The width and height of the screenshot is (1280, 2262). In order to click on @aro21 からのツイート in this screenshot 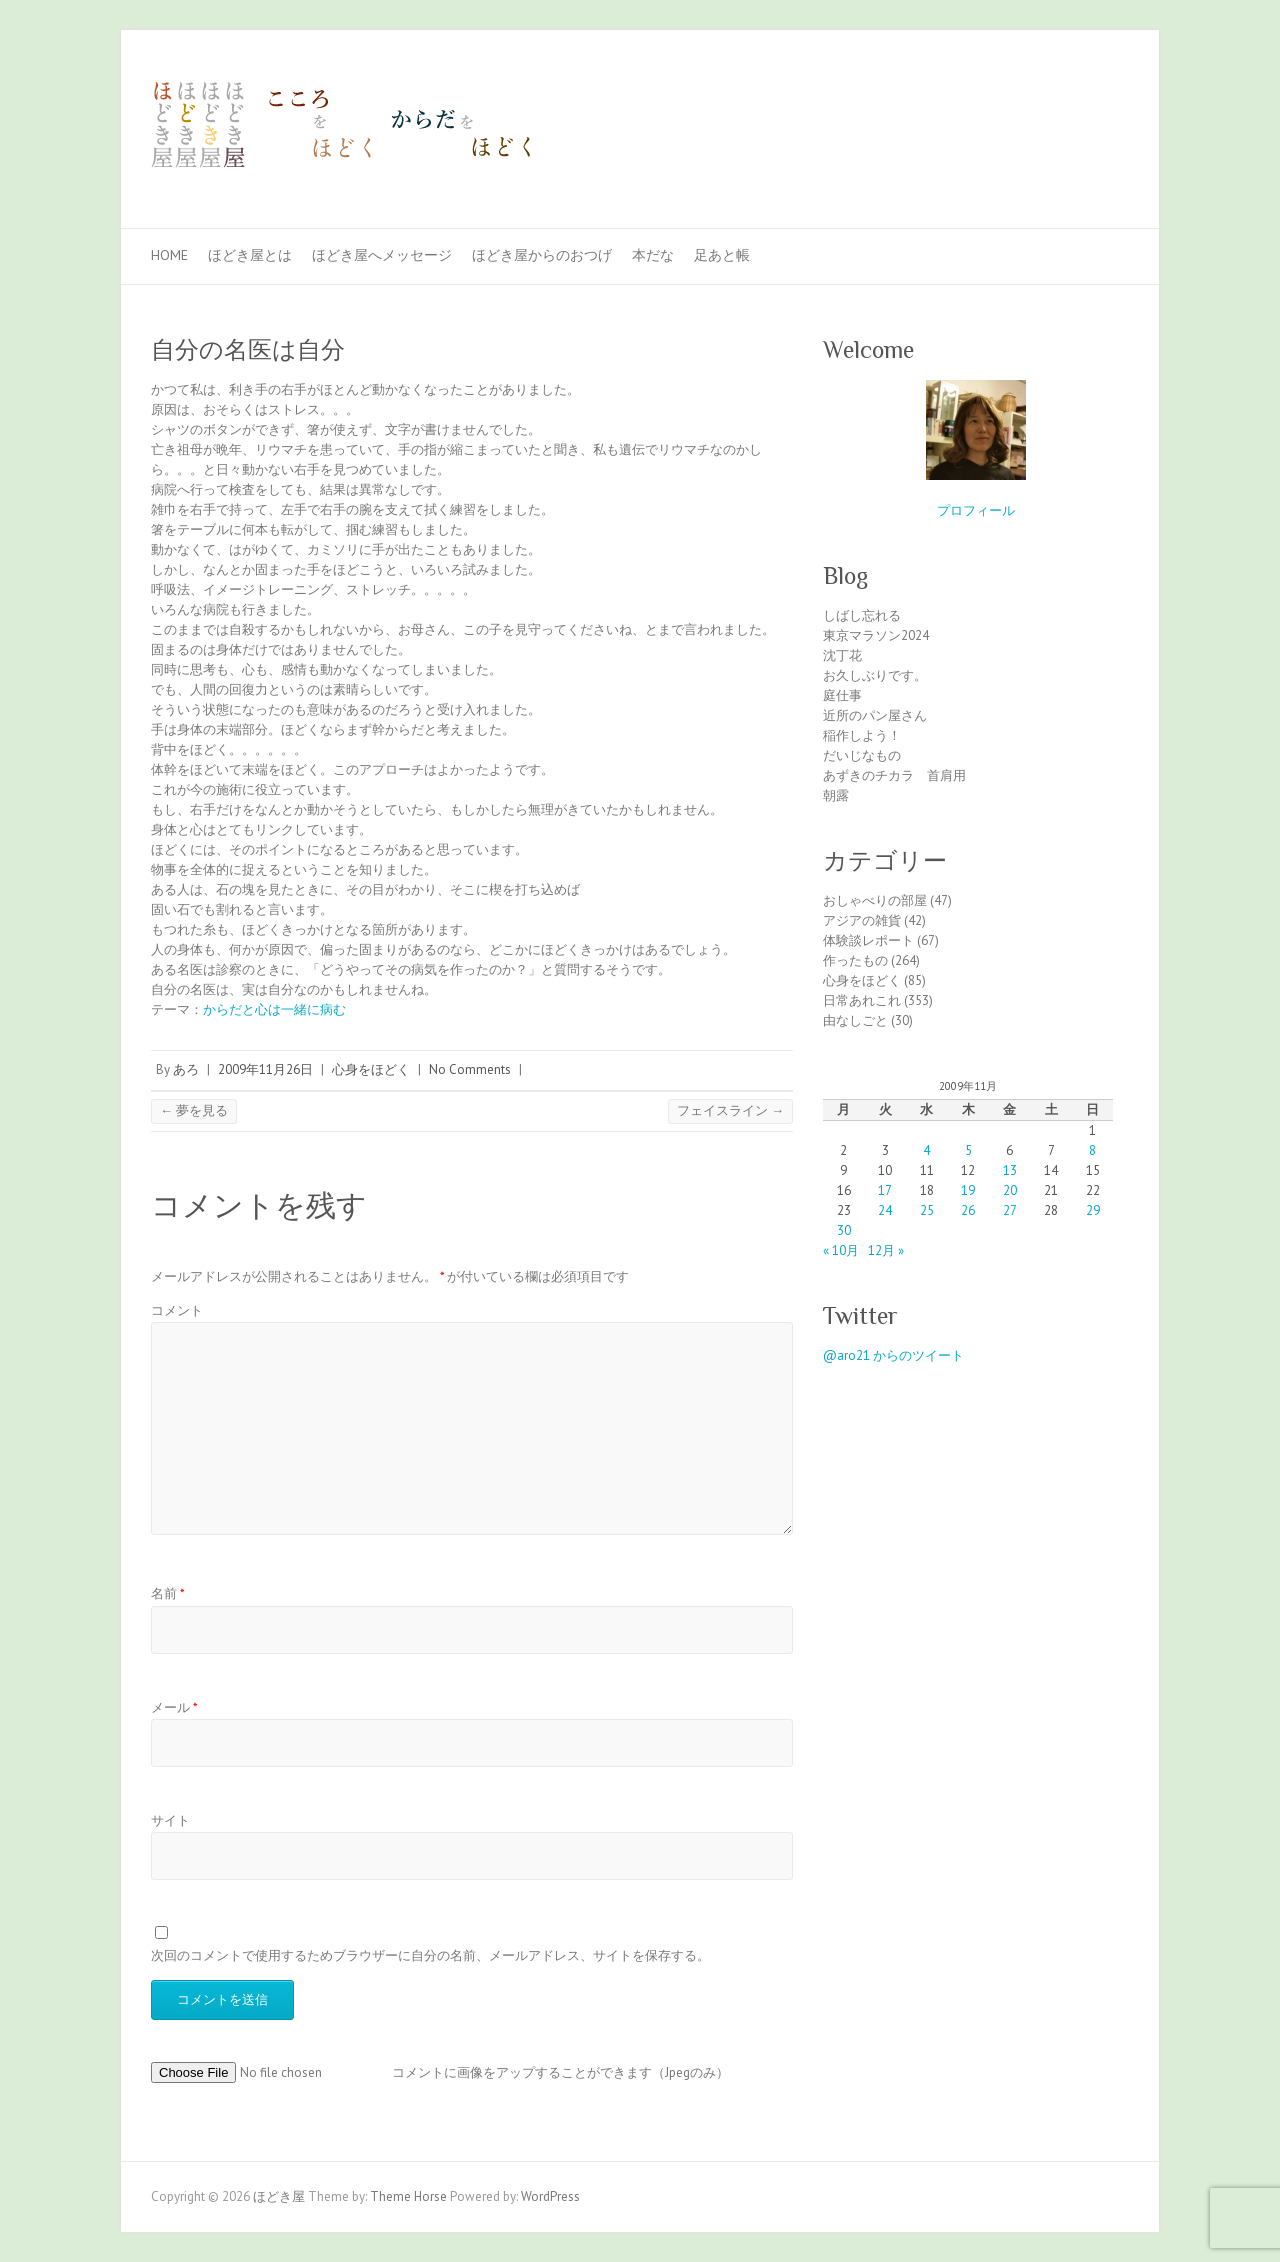, I will do `click(893, 1355)`.